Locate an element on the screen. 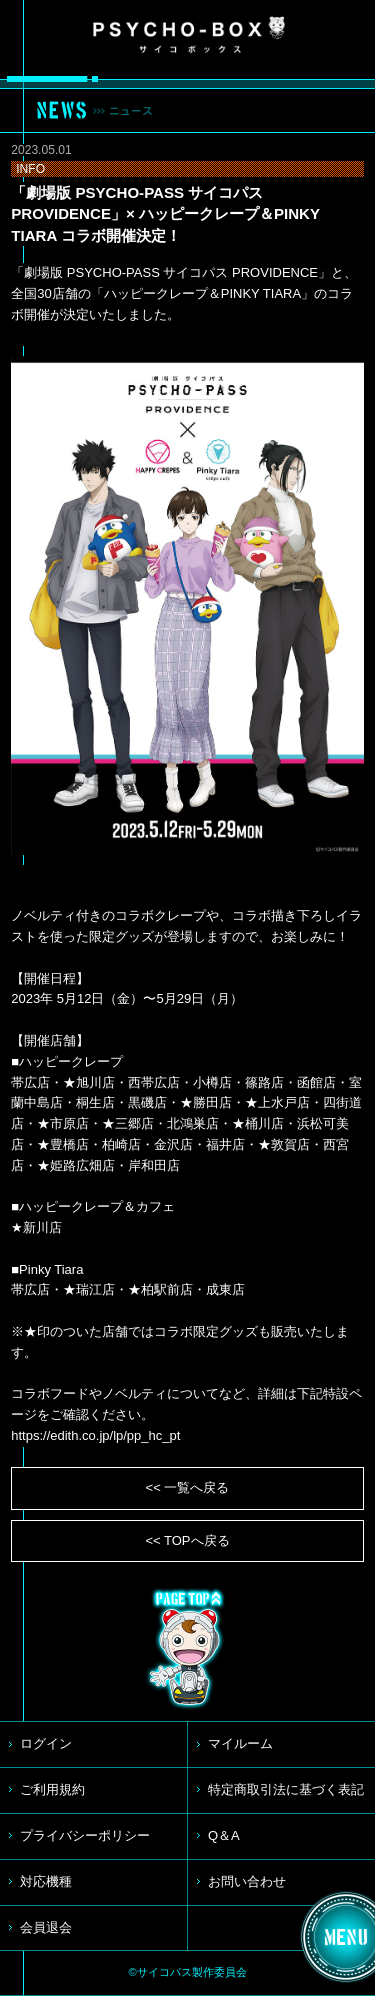 This screenshot has width=375, height=1996. << 一覧へ戻る is located at coordinates (188, 1487).